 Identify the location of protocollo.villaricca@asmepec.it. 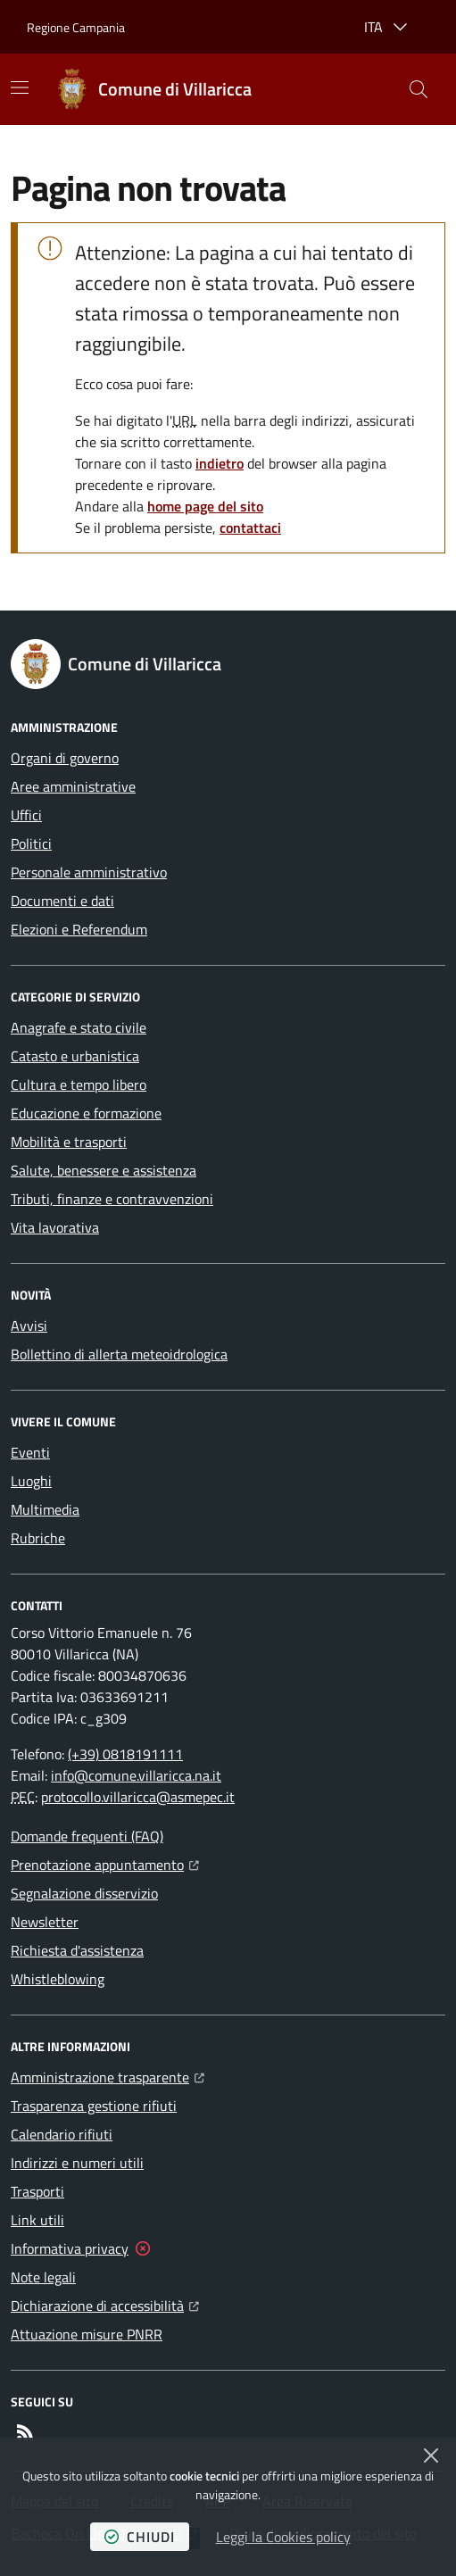
(138, 1796).